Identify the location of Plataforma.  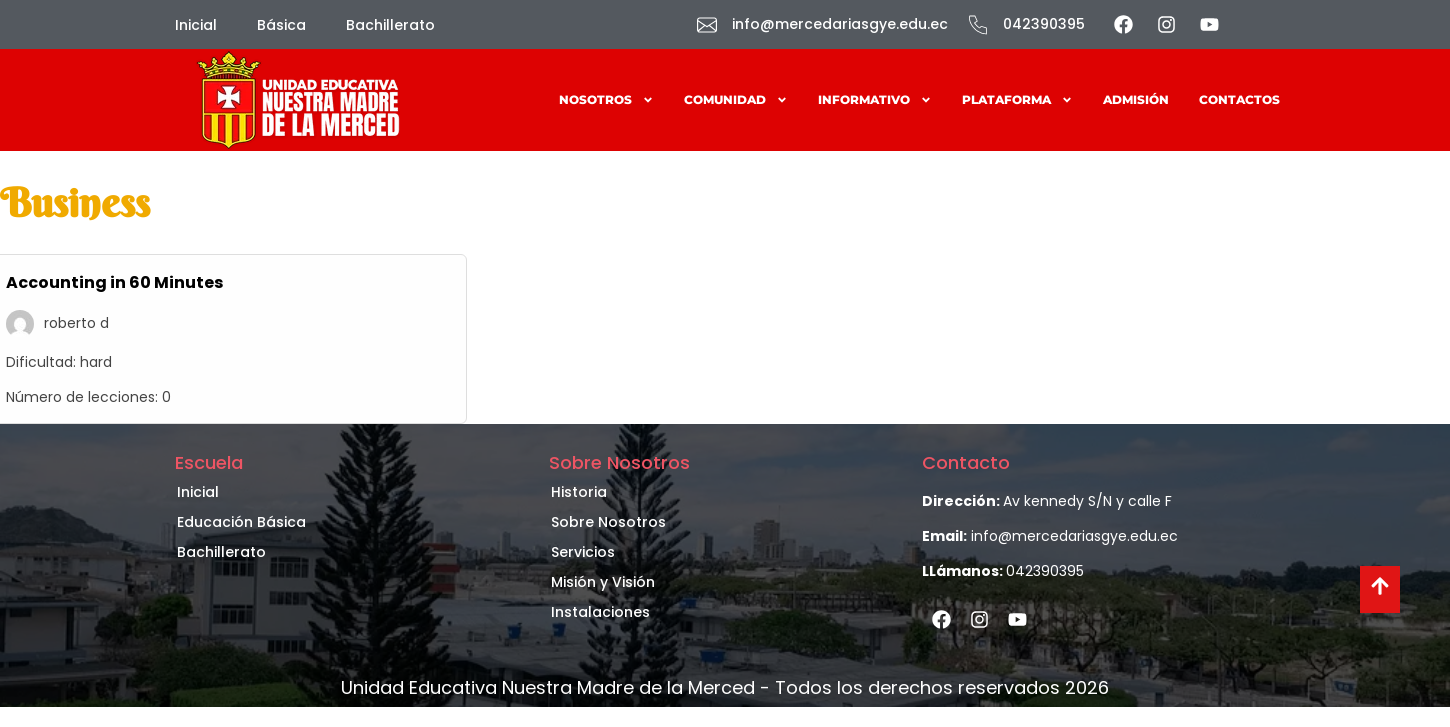
(1017, 100).